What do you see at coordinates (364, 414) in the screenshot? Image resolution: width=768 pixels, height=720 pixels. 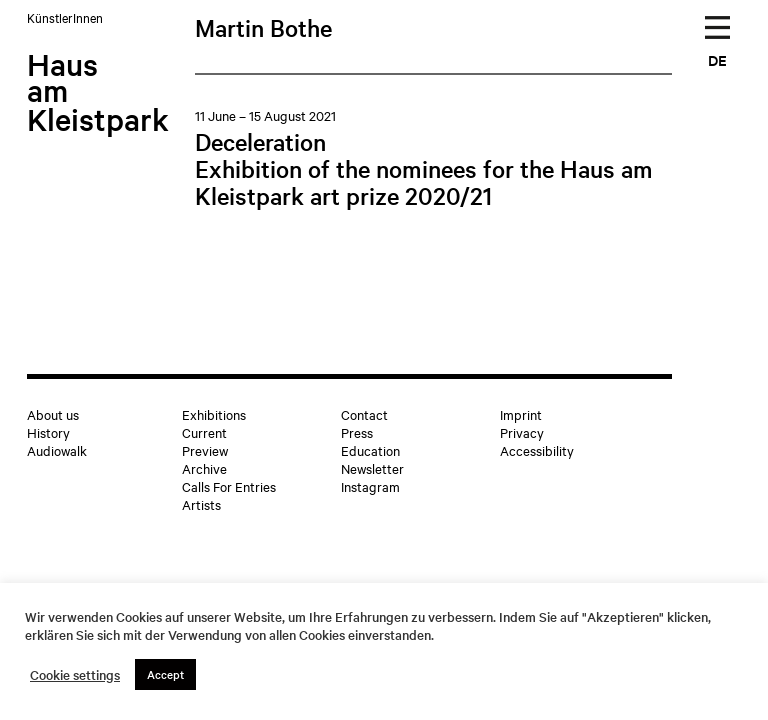 I see `Contact` at bounding box center [364, 414].